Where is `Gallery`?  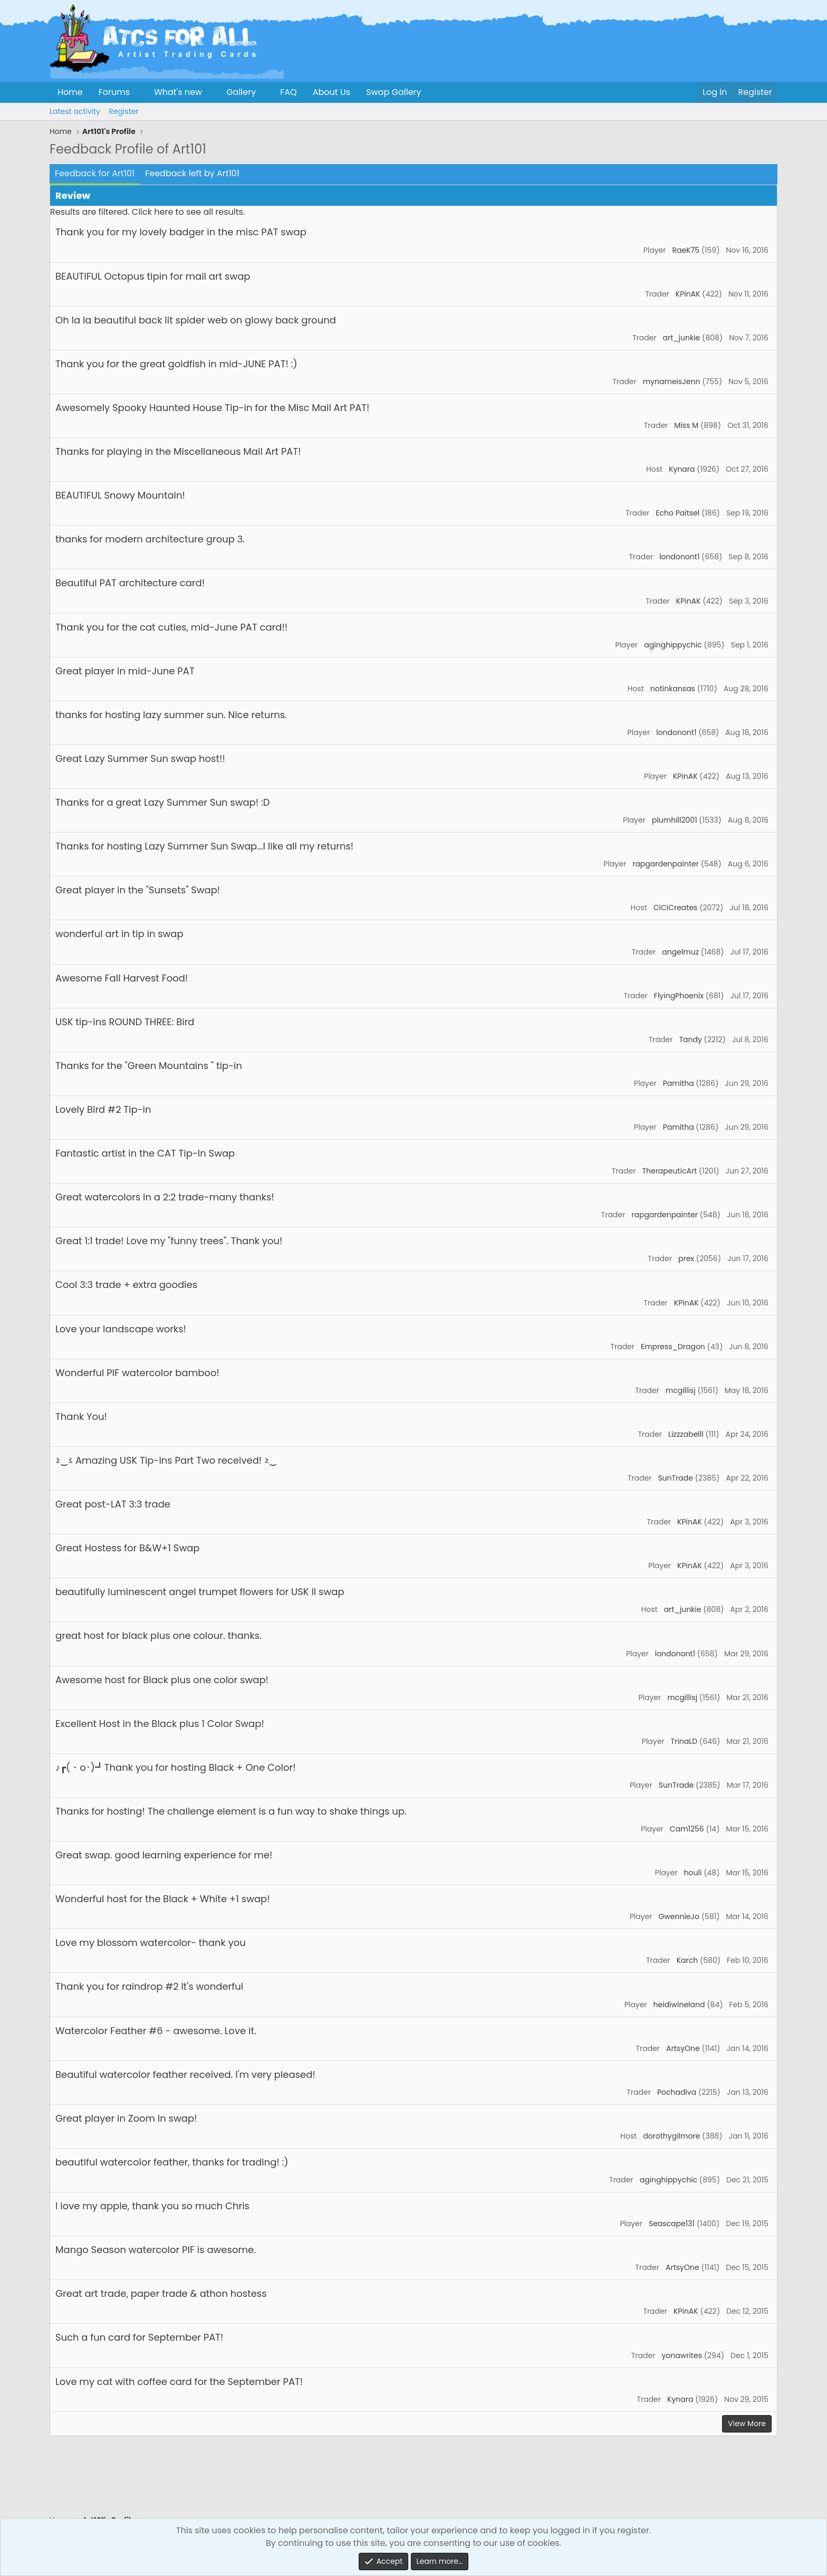
Gallery is located at coordinates (241, 92).